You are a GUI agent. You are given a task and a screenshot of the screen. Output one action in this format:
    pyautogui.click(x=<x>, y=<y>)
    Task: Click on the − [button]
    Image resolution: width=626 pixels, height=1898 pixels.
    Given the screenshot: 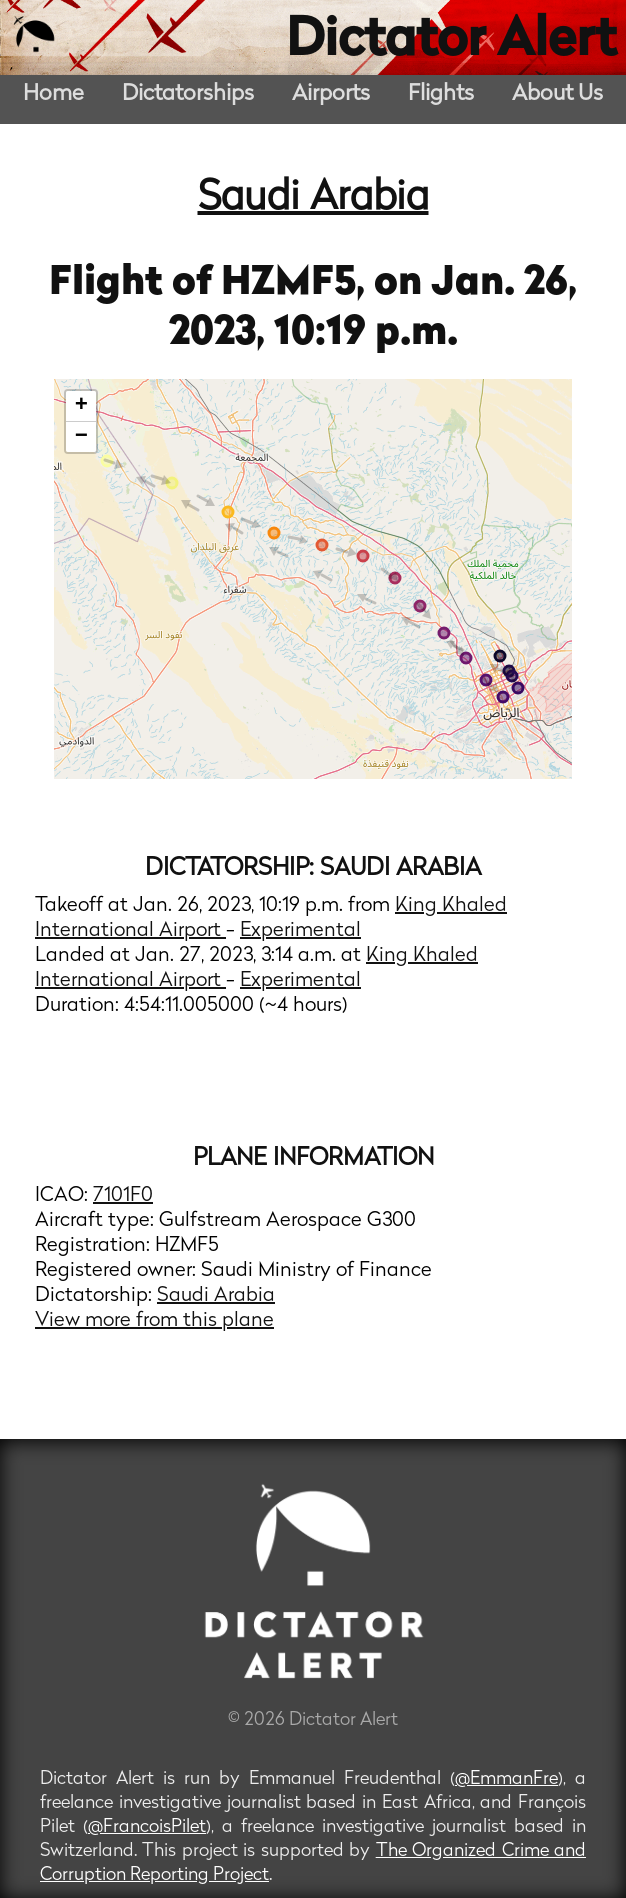 What is the action you would take?
    pyautogui.click(x=81, y=437)
    